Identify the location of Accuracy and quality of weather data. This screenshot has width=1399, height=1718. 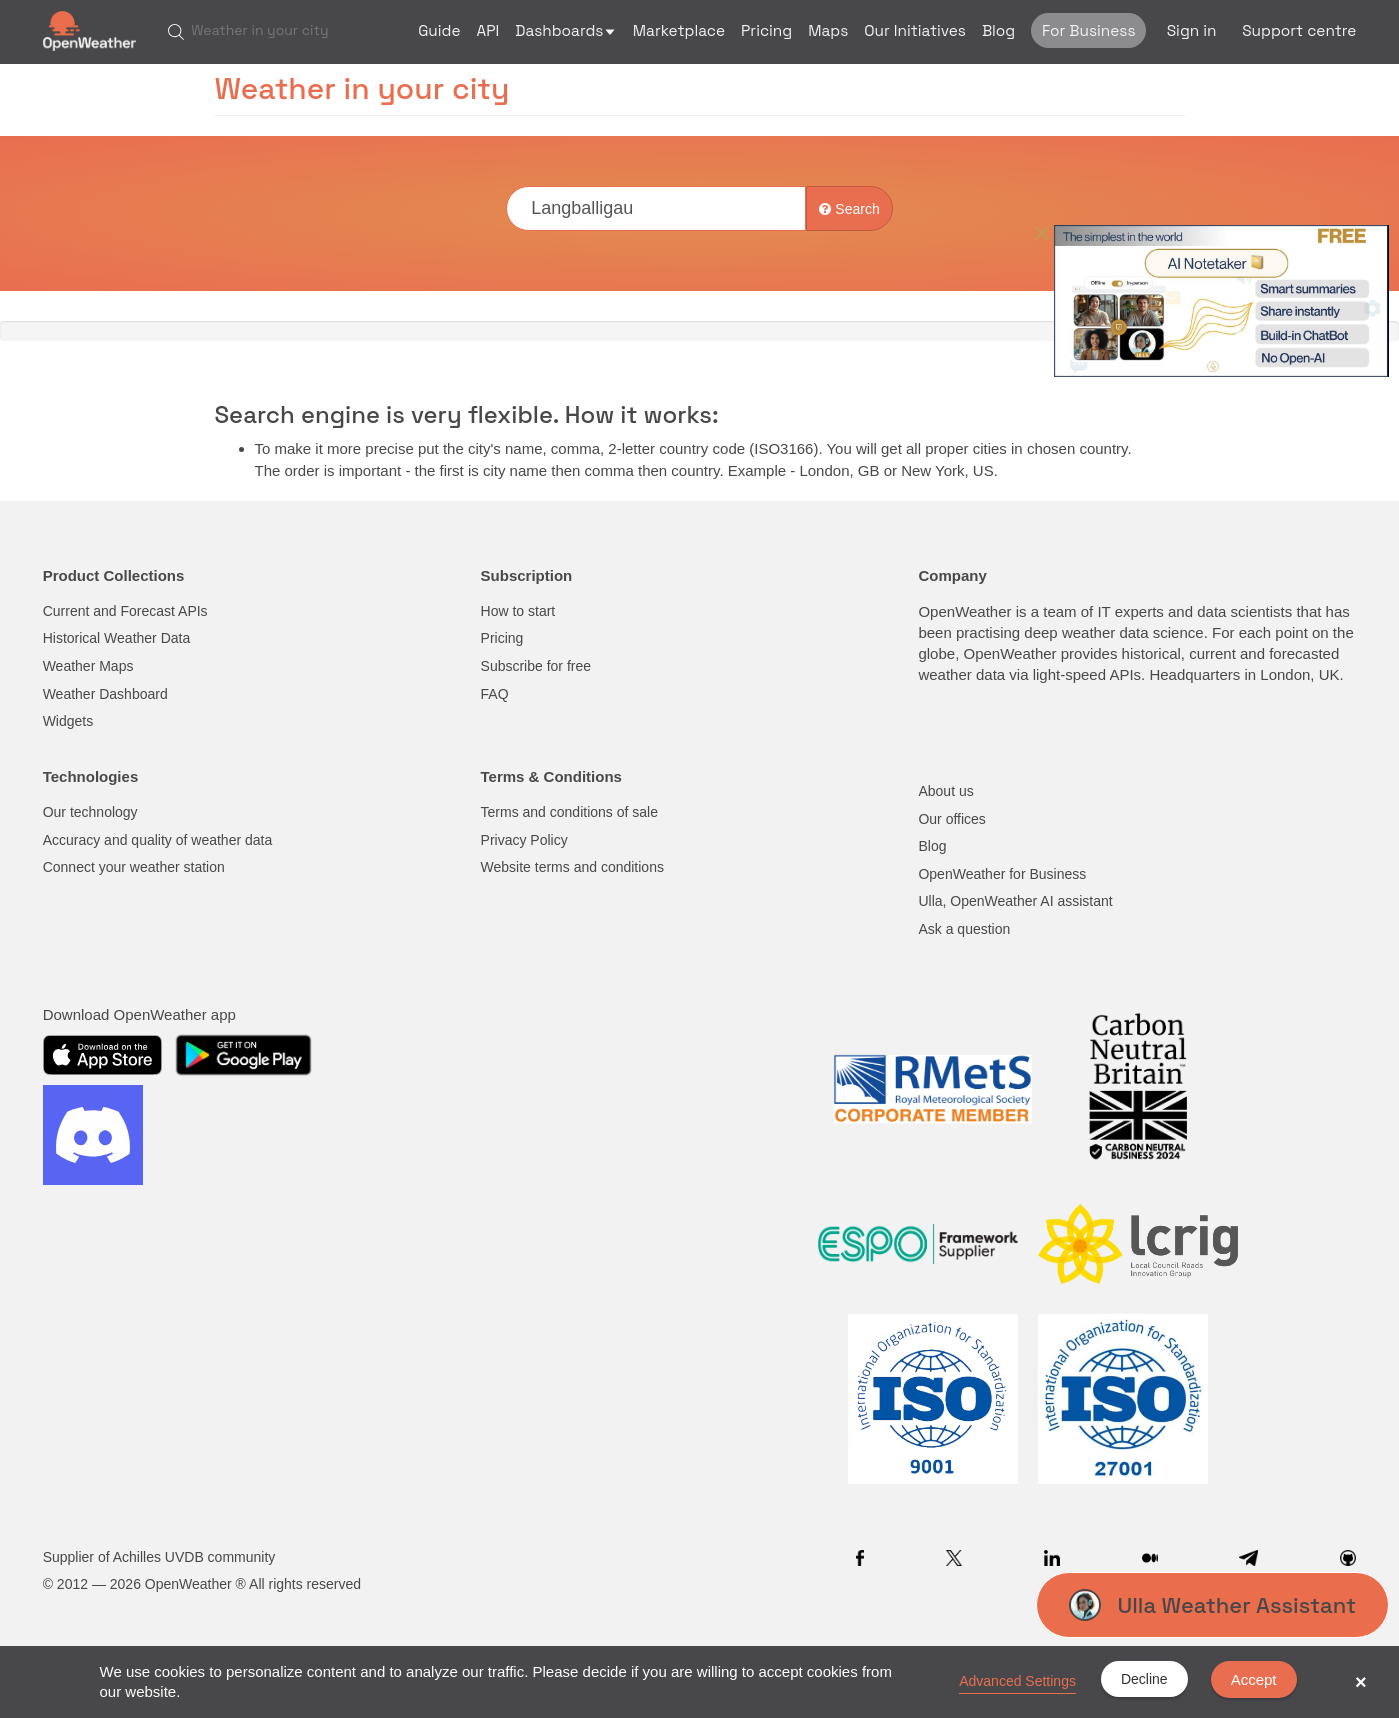
(158, 840).